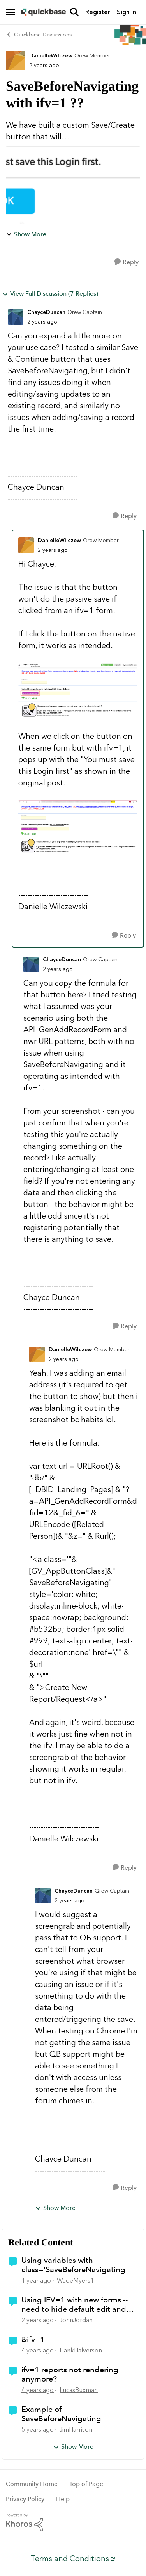 This screenshot has width=146, height=2576. Describe the element at coordinates (10, 12) in the screenshot. I see `[Open Side Menu]` at that location.